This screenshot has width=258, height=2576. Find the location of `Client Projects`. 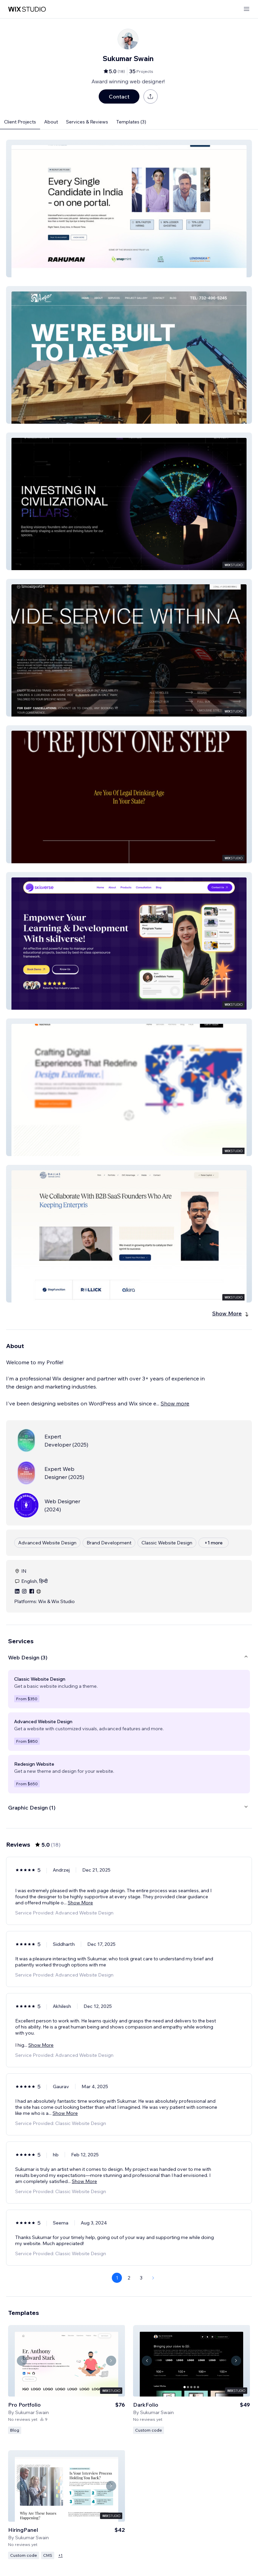

Client Projects is located at coordinates (20, 122).